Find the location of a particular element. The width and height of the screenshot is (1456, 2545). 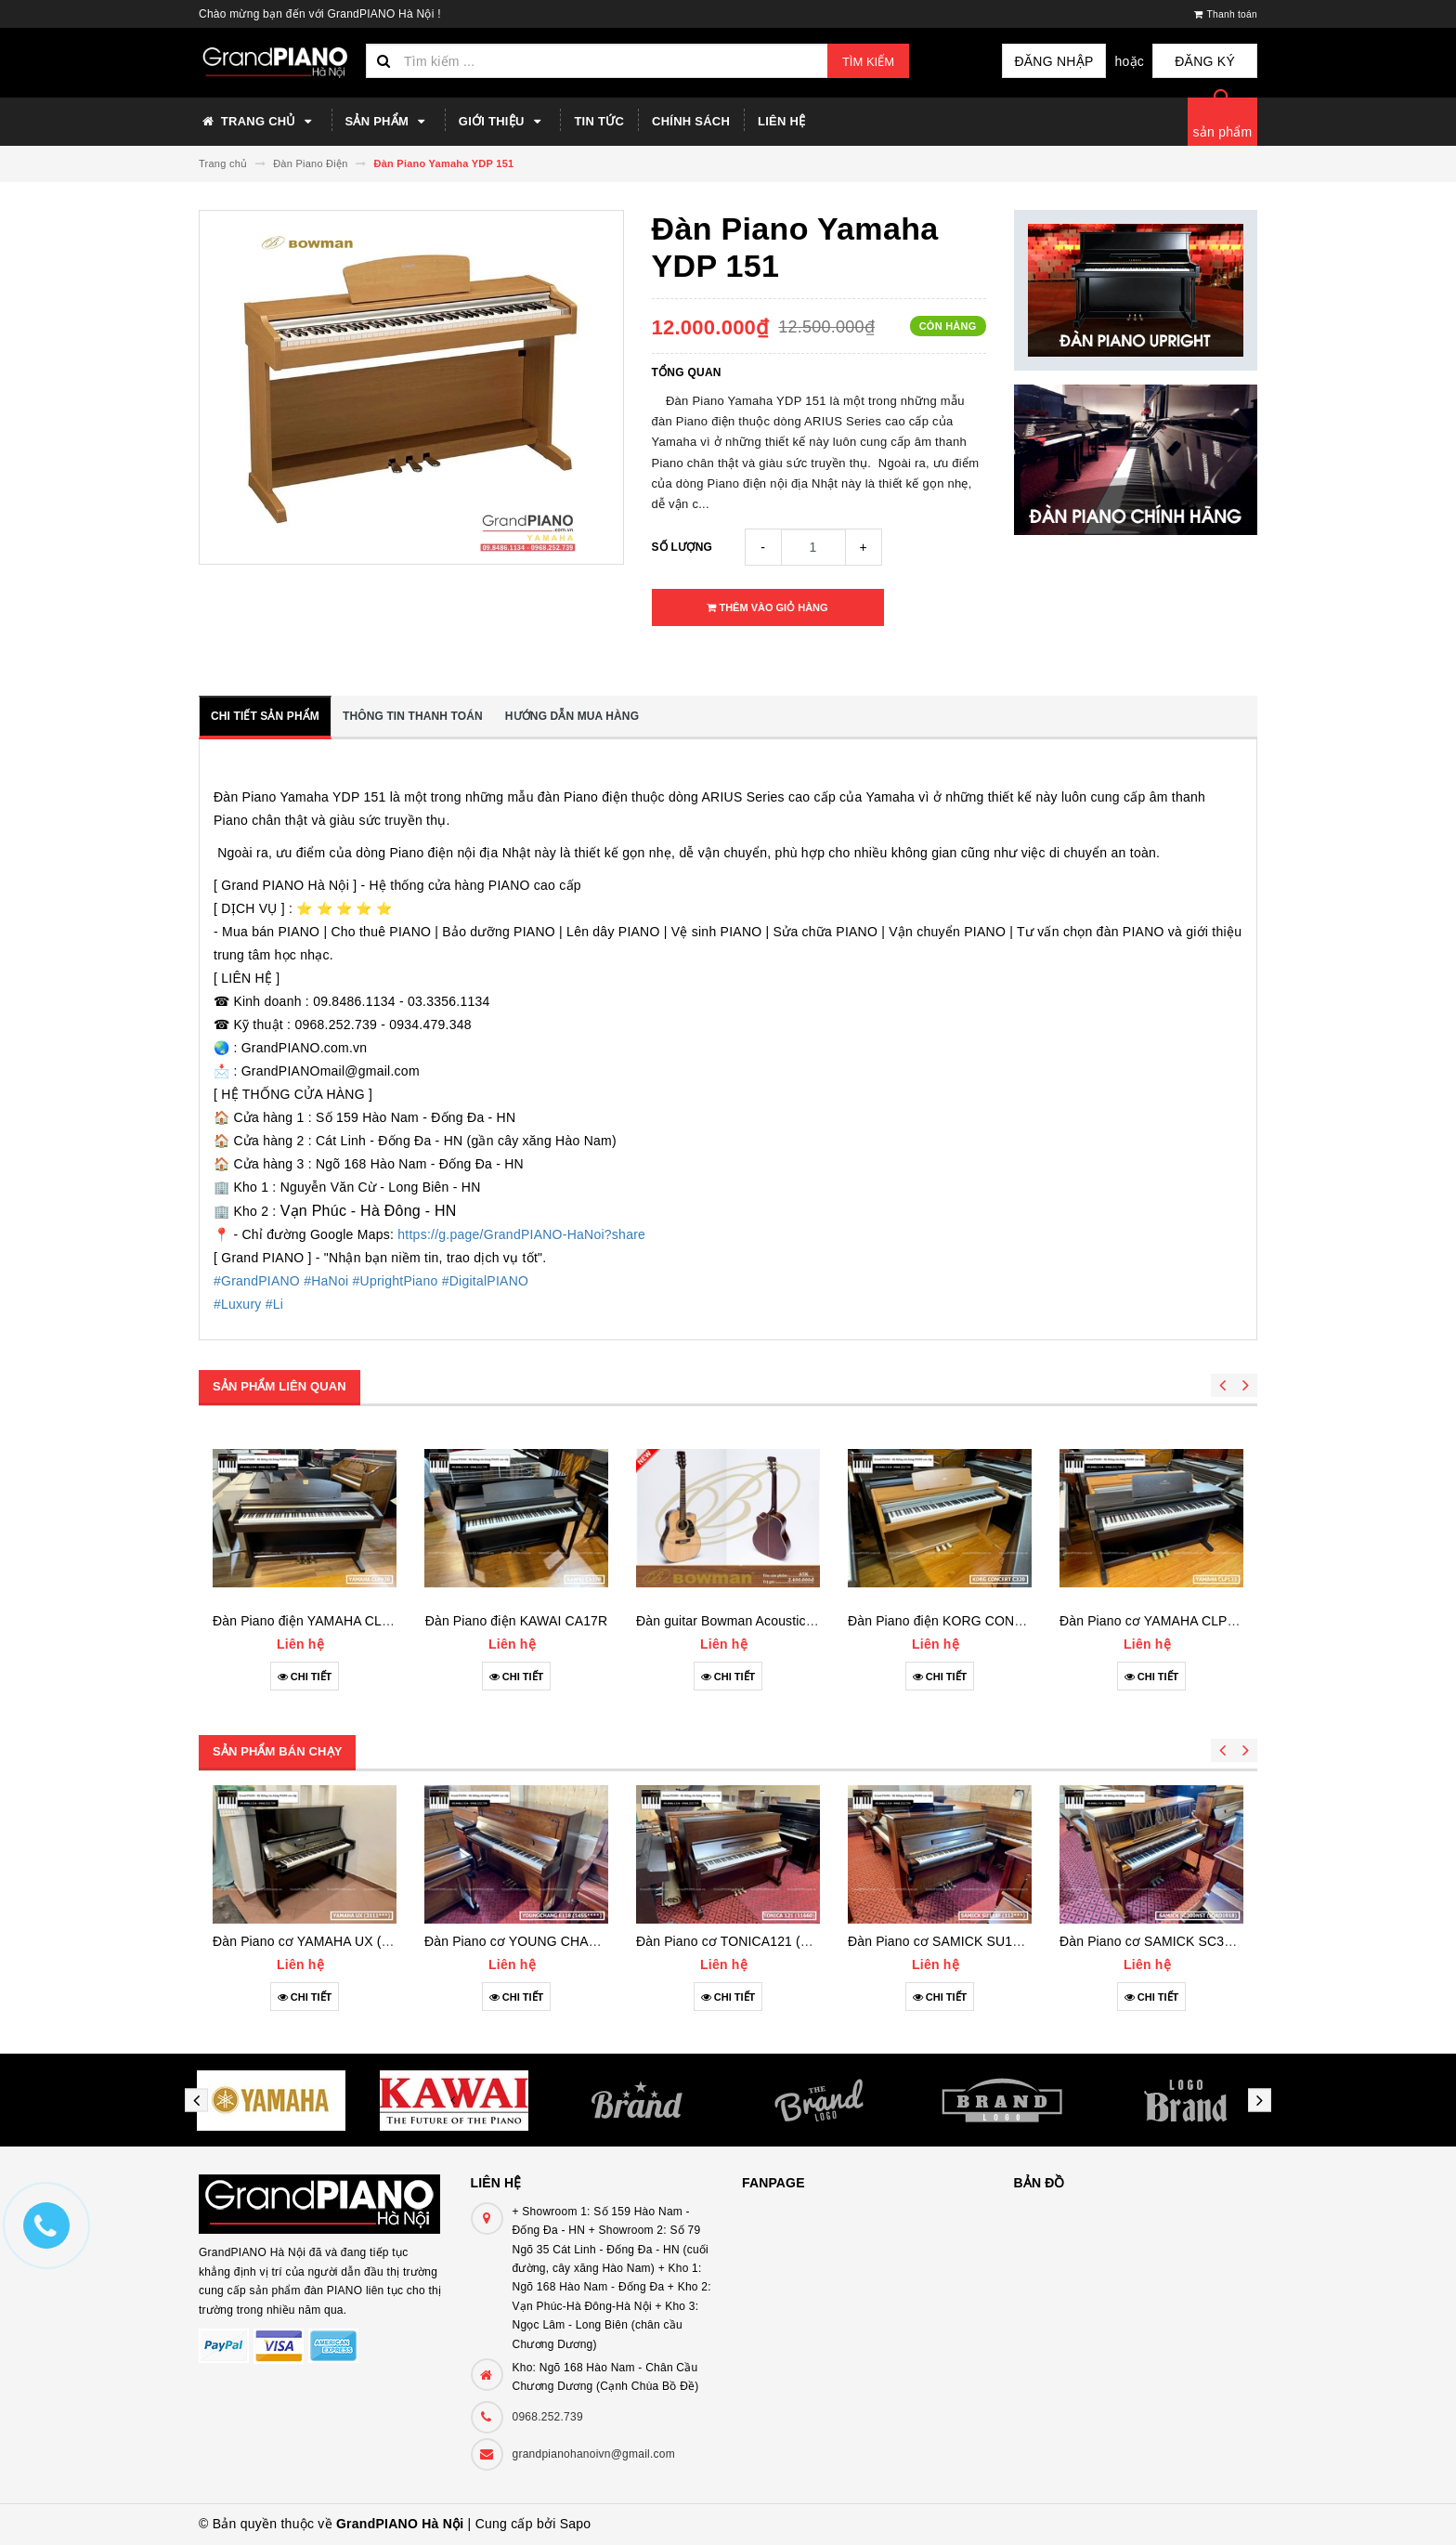

Đăng ký is located at coordinates (1211, 61).